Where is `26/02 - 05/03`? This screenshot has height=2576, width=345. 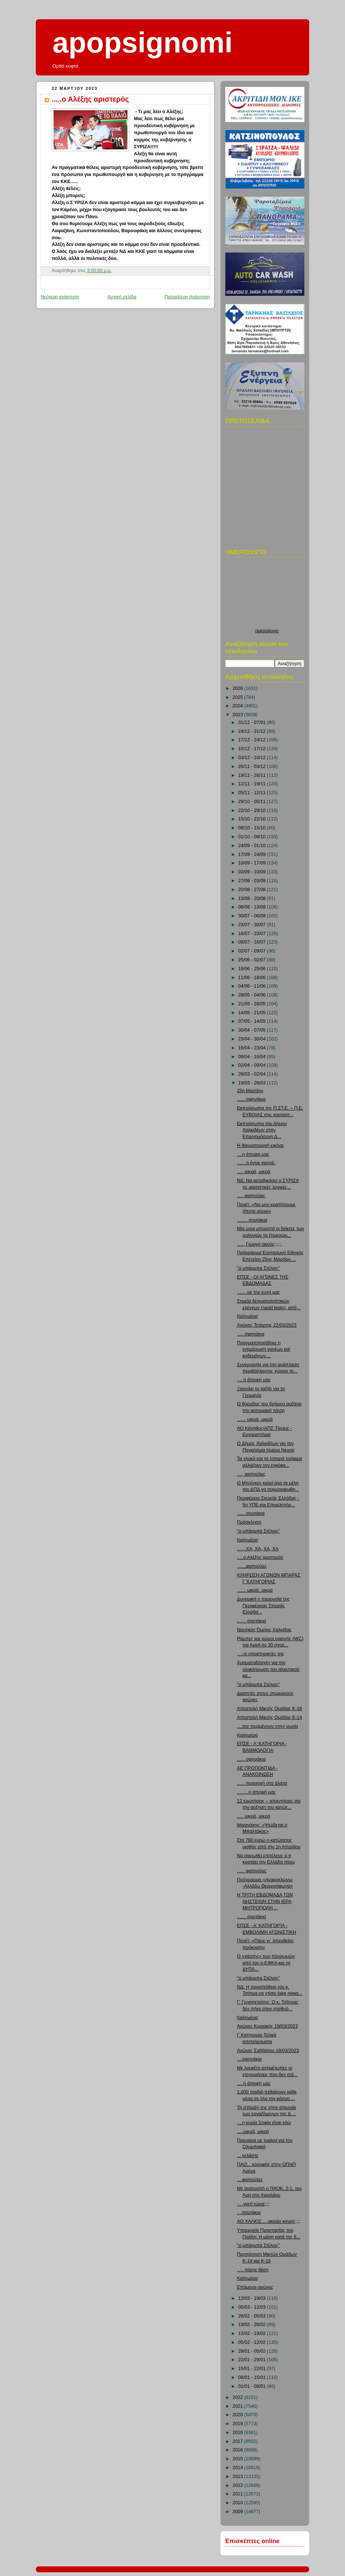 26/02 - 05/03 is located at coordinates (252, 2316).